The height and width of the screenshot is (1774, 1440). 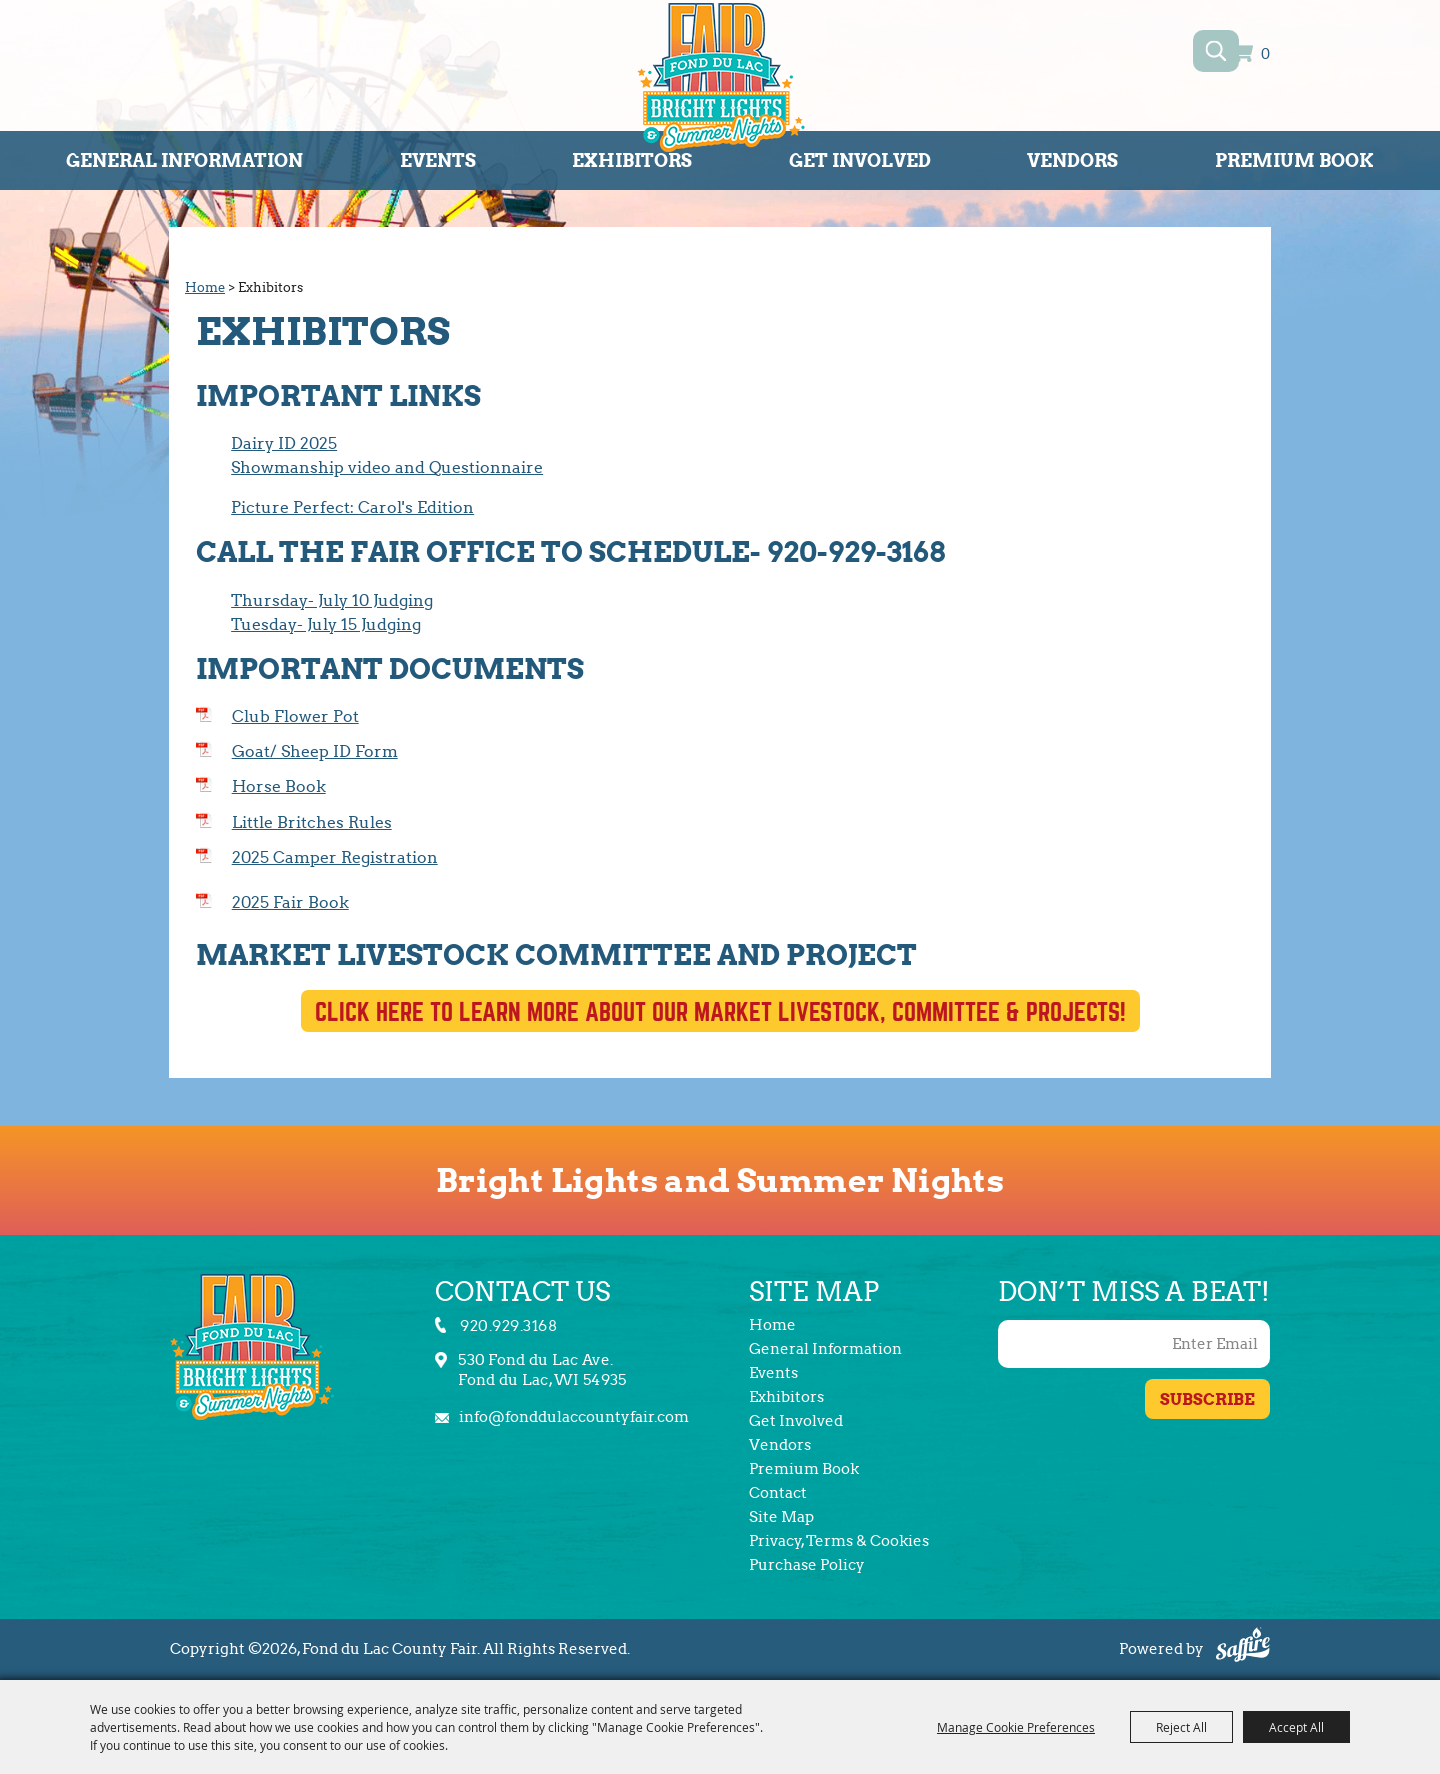 What do you see at coordinates (1294, 160) in the screenshot?
I see `Premium Book` at bounding box center [1294, 160].